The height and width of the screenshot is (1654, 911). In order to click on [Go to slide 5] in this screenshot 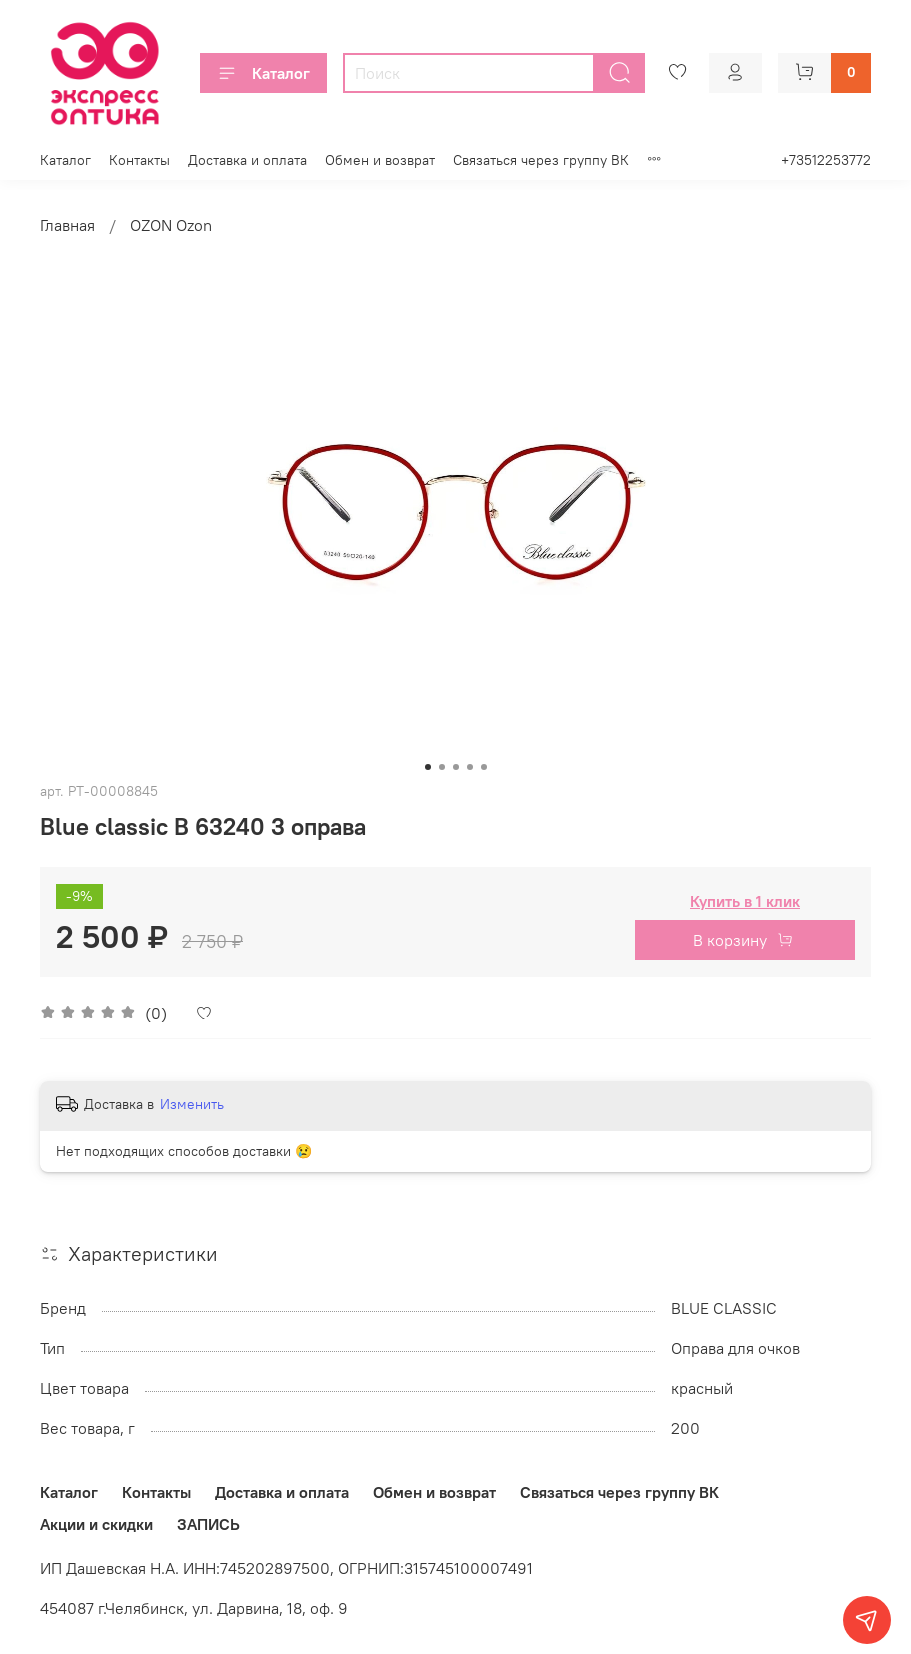, I will do `click(484, 767)`.